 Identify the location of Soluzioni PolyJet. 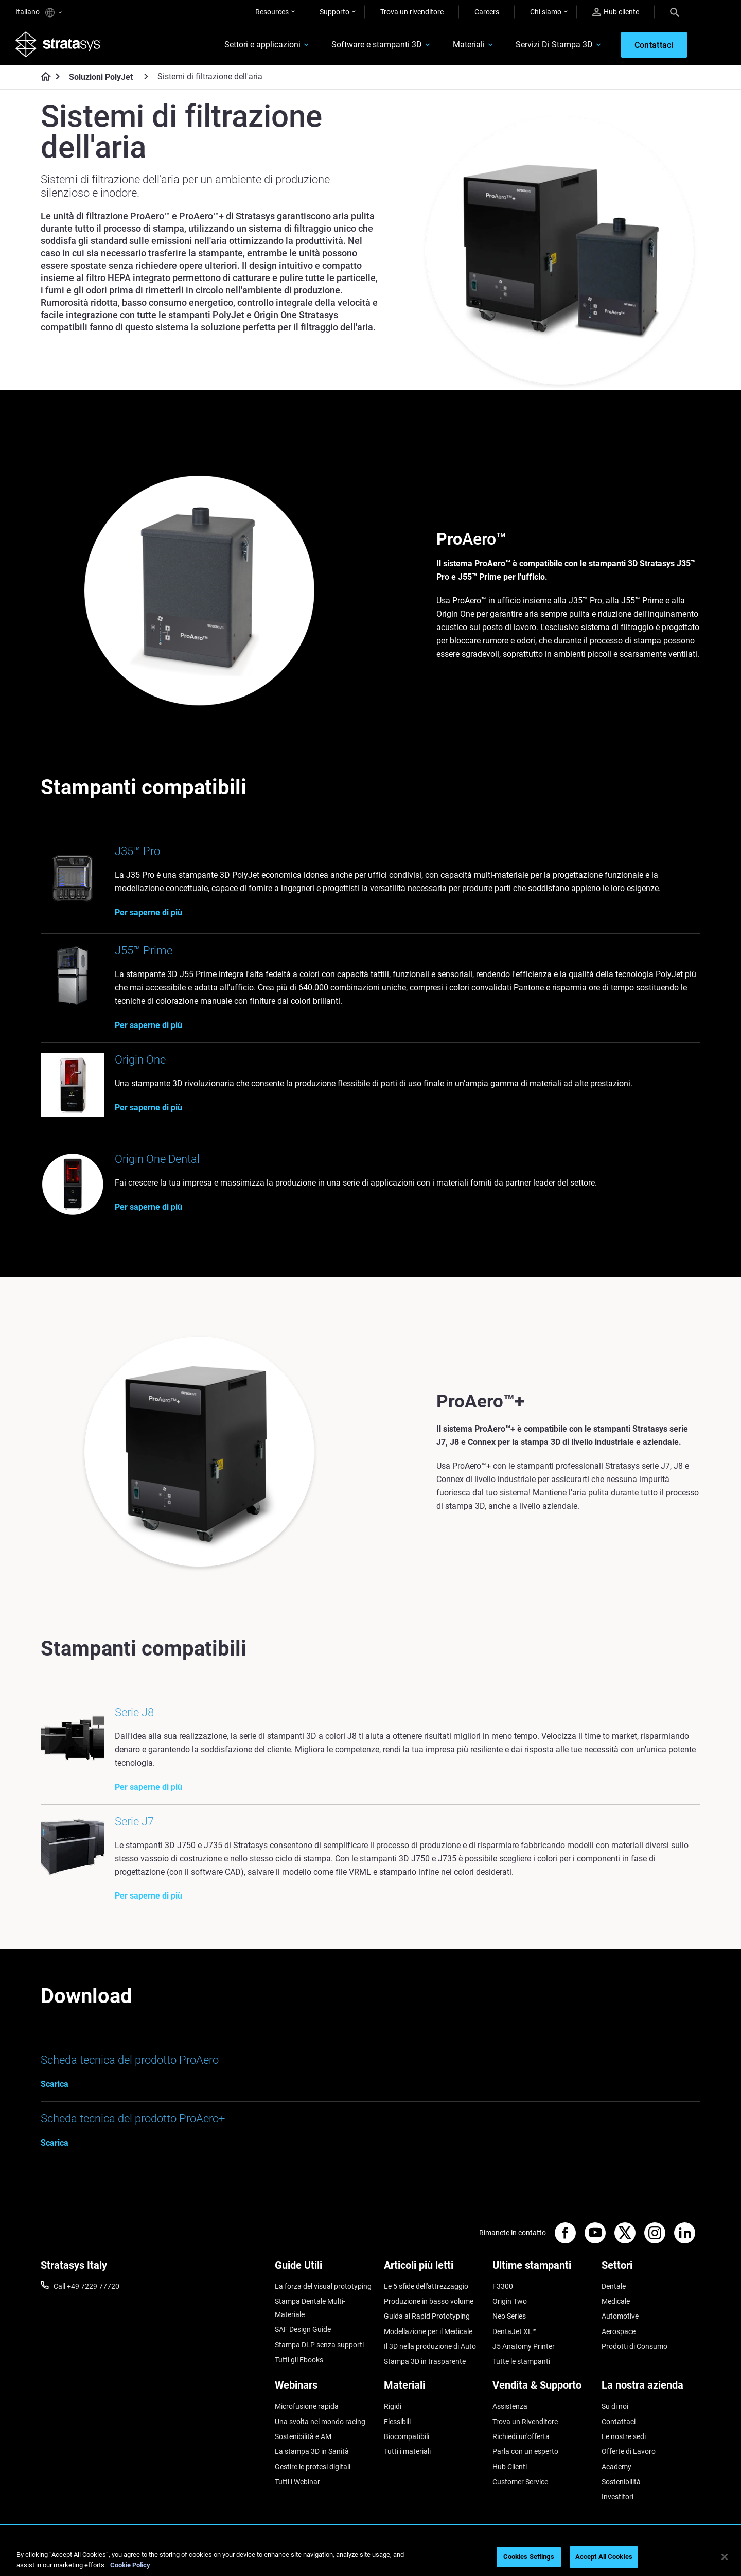
(101, 77).